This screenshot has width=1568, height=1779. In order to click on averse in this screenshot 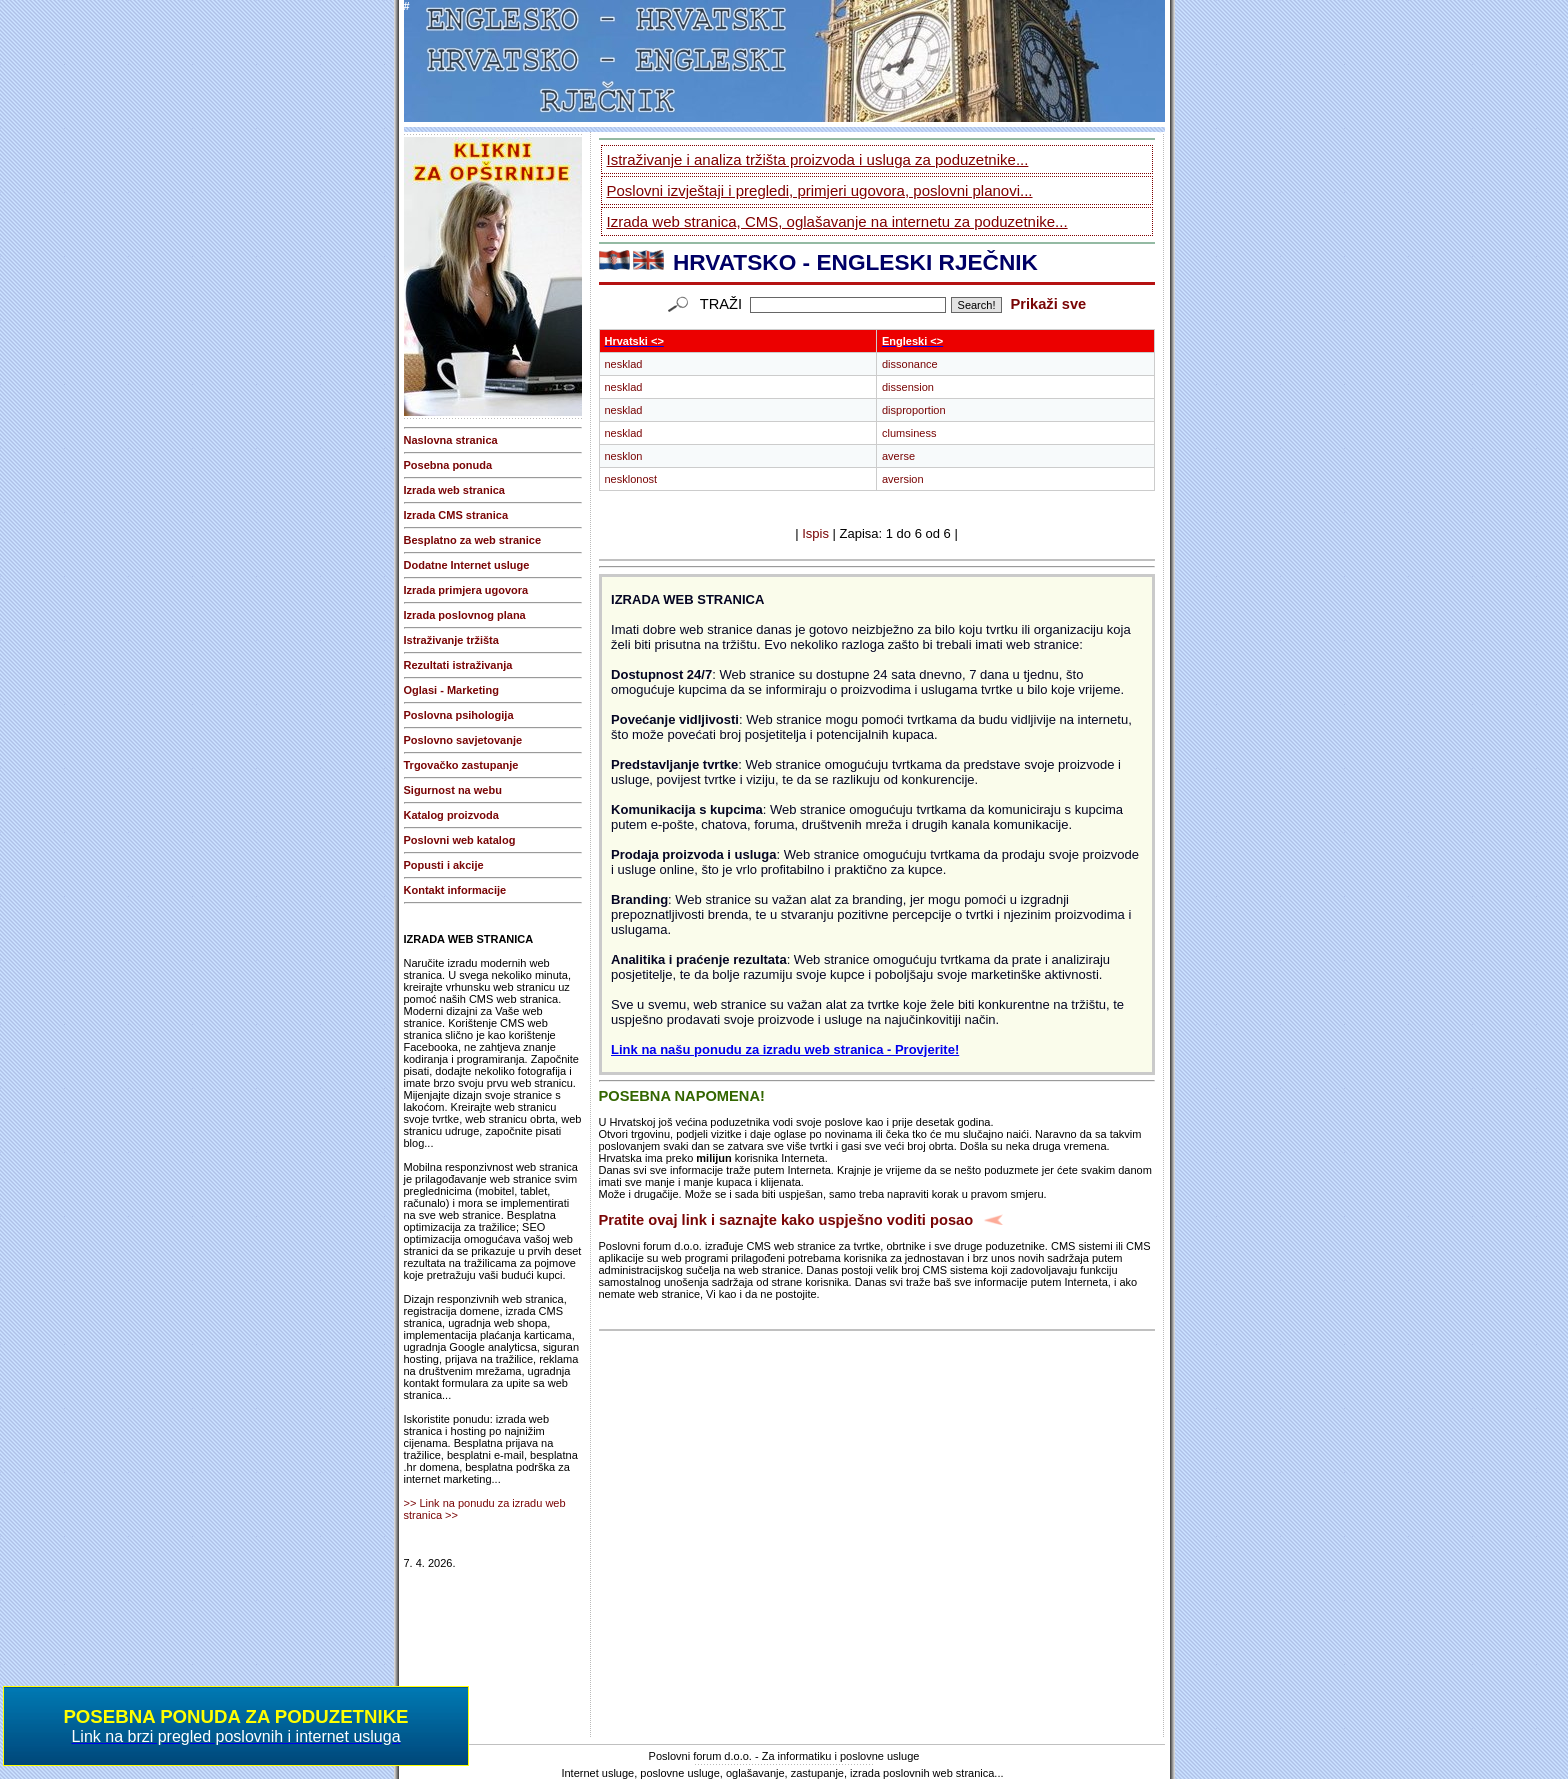, I will do `click(898, 456)`.